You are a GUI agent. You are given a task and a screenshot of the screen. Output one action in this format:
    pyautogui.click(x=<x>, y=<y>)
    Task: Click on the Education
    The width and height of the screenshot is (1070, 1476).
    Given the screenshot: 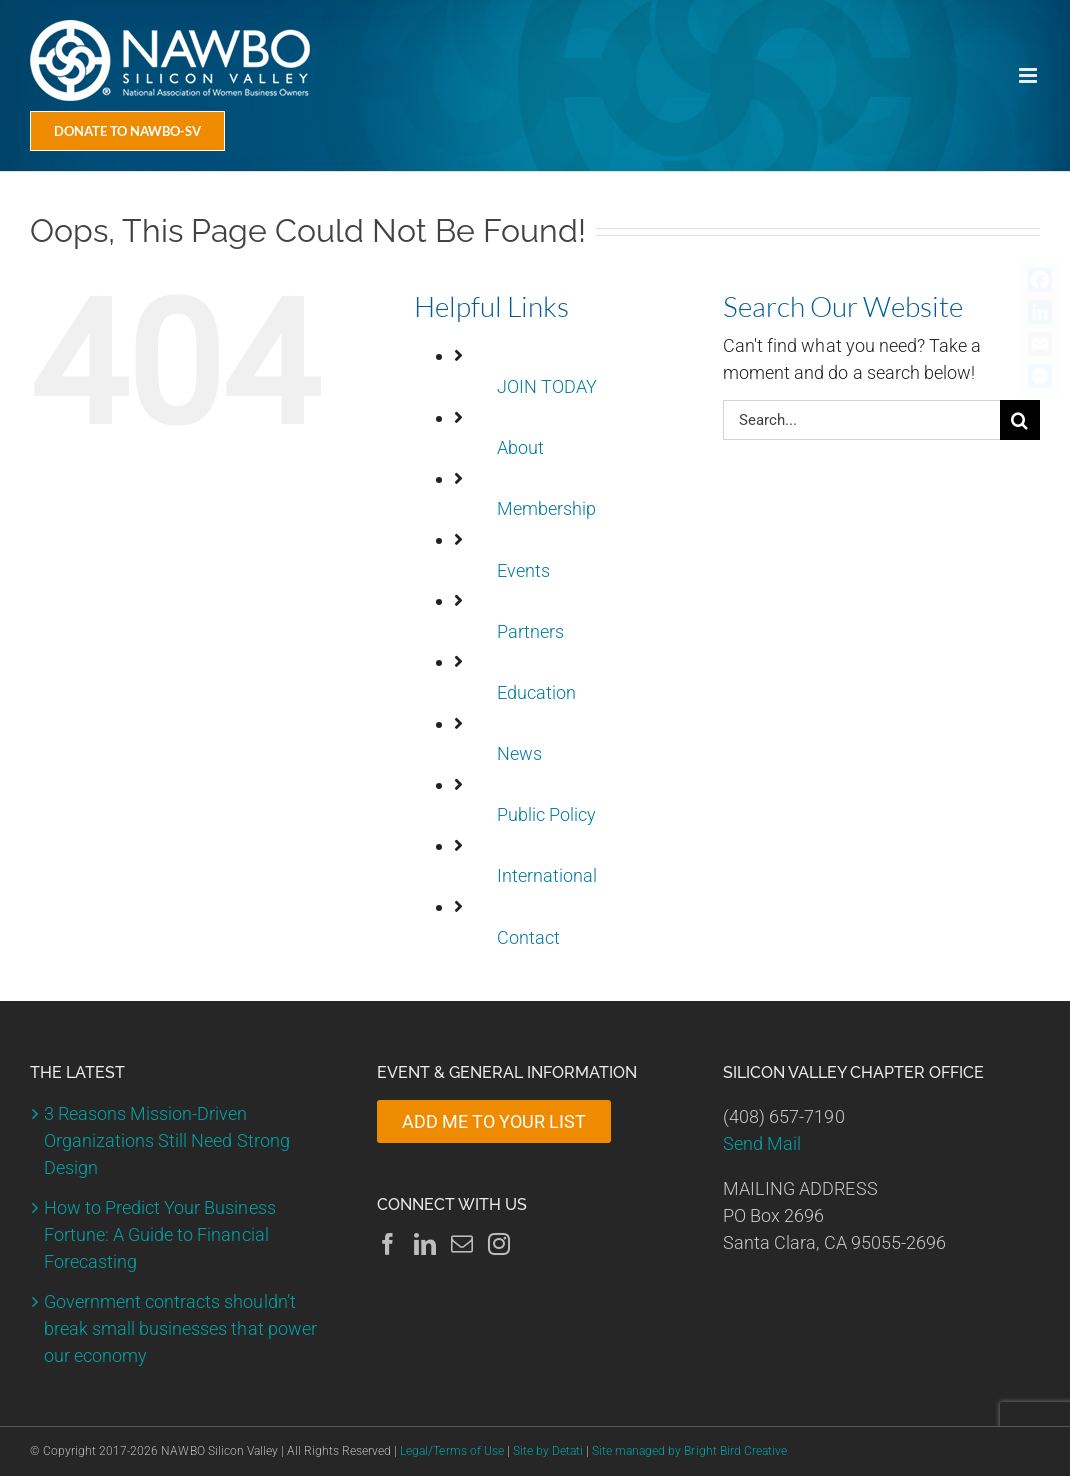 What is the action you would take?
    pyautogui.click(x=536, y=692)
    